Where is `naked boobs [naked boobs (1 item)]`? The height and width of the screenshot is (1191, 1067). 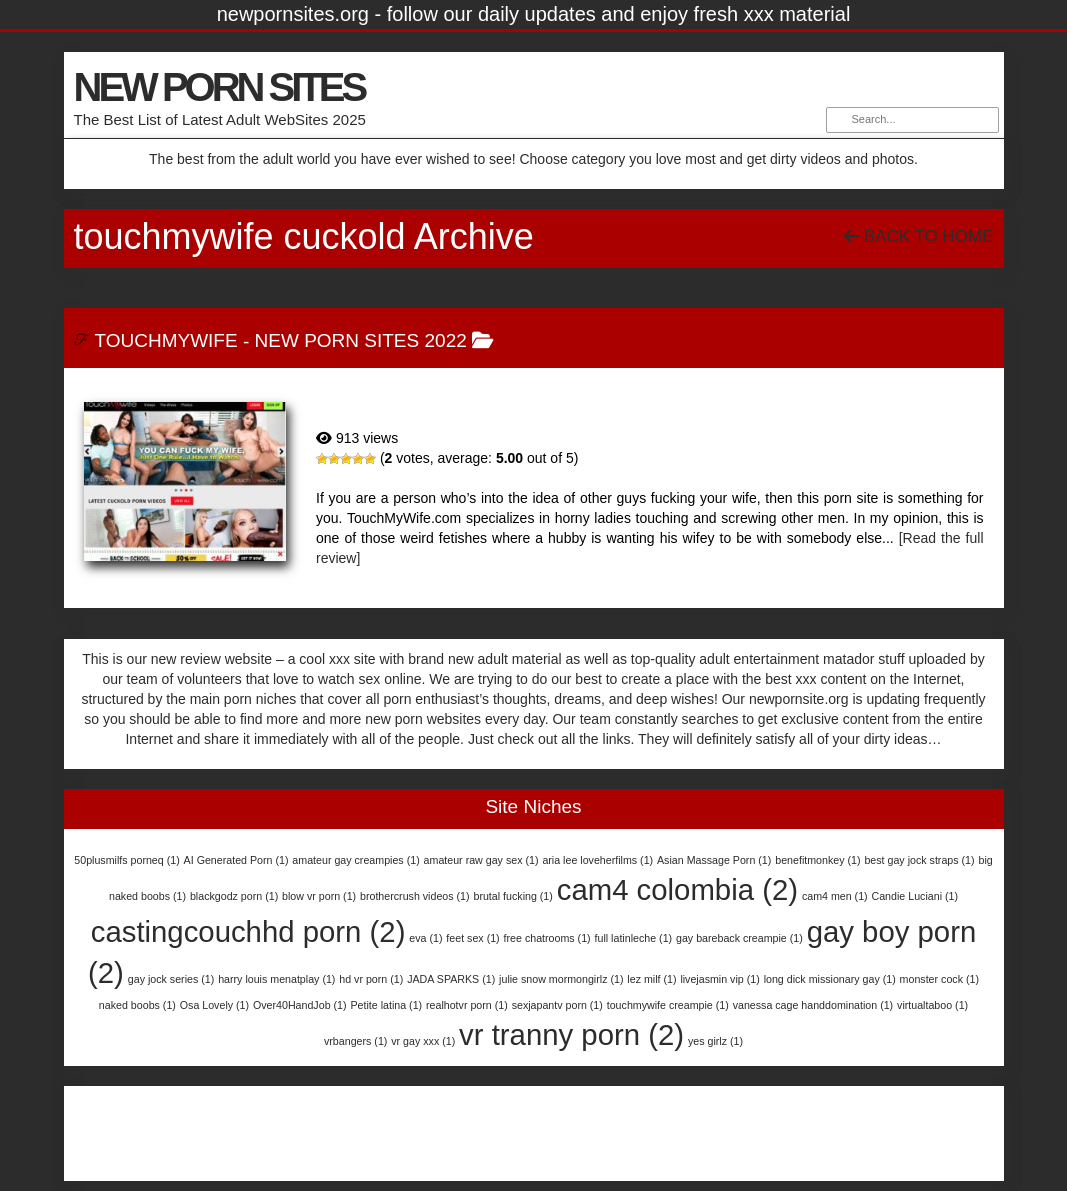 naked boobs [naked boobs (1 item)] is located at coordinates (137, 1005).